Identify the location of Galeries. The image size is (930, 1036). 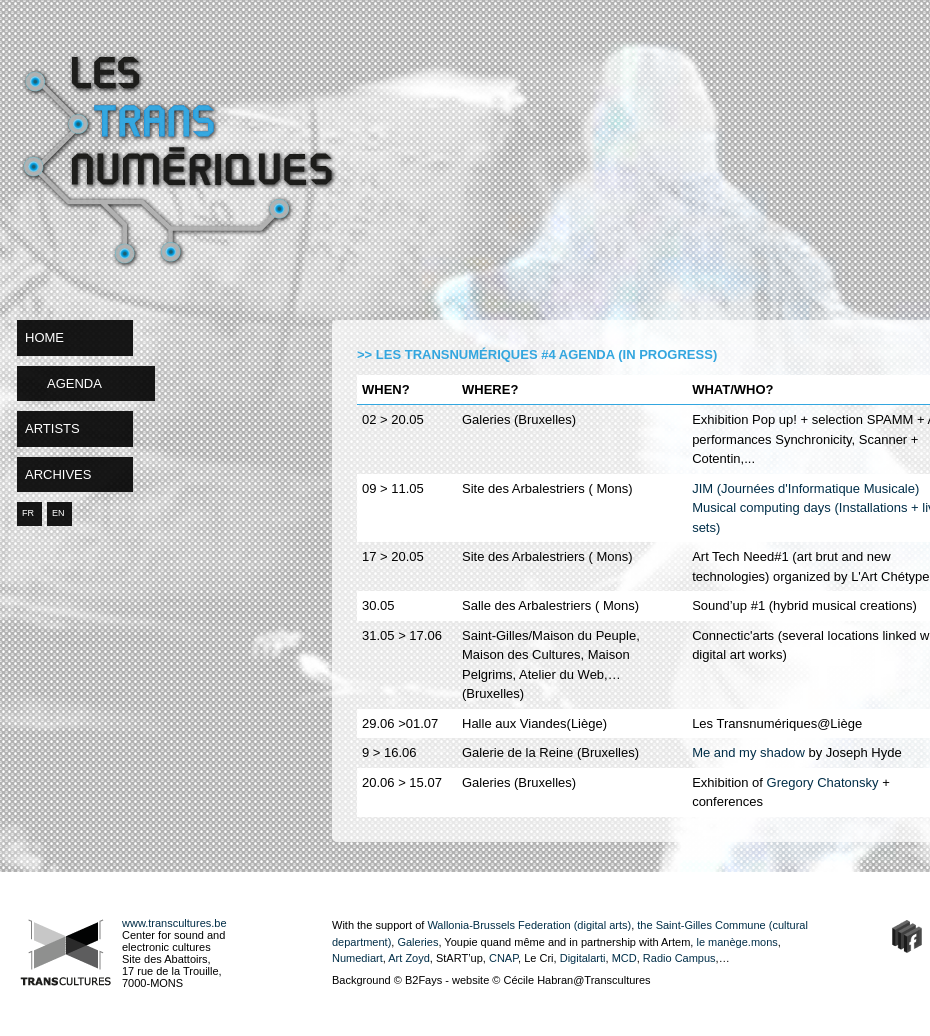
(417, 942).